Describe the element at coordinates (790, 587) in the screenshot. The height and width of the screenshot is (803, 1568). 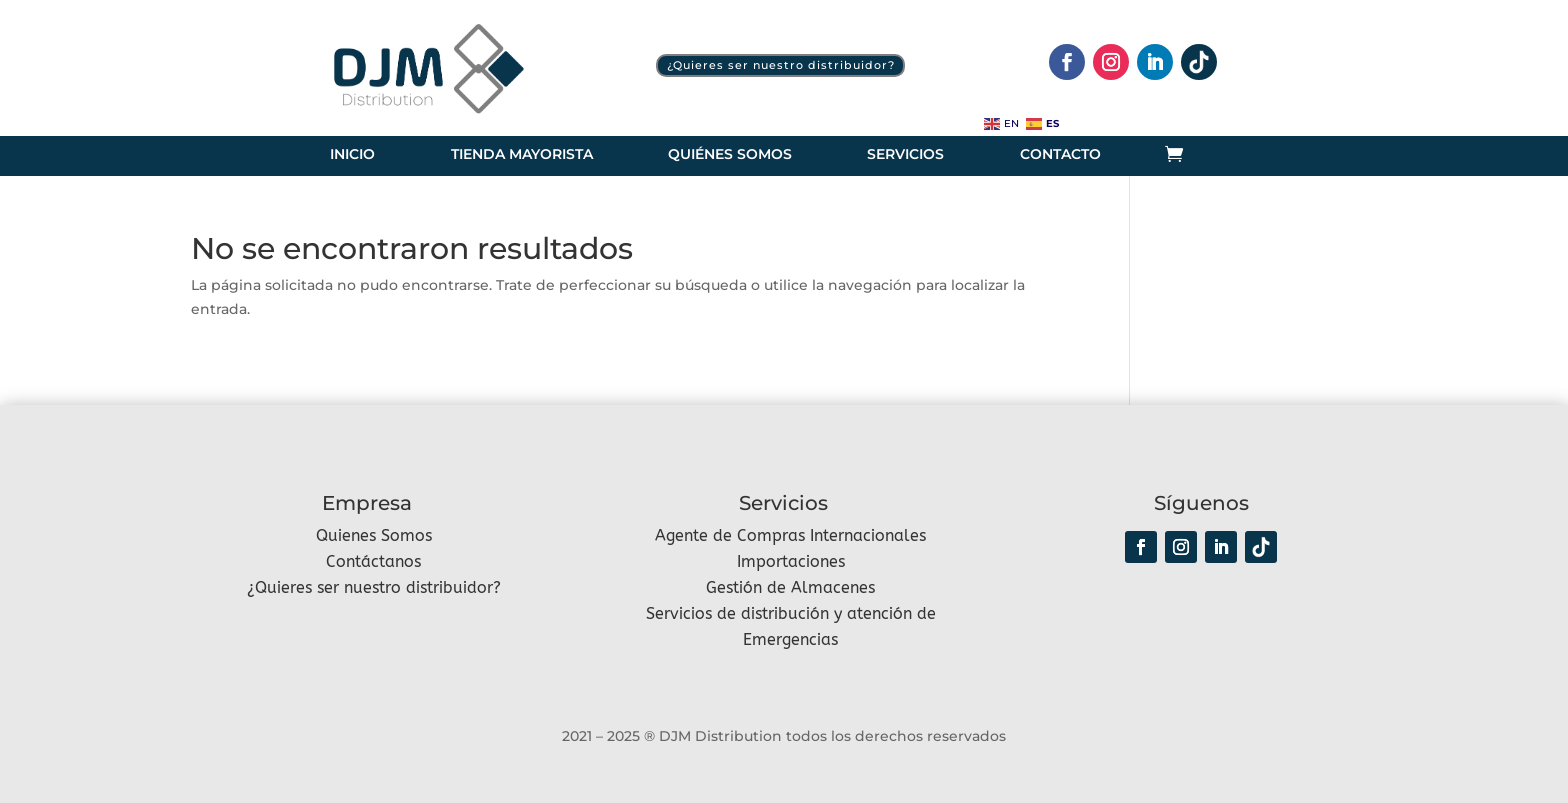
I see `Gestión de Almacenes` at that location.